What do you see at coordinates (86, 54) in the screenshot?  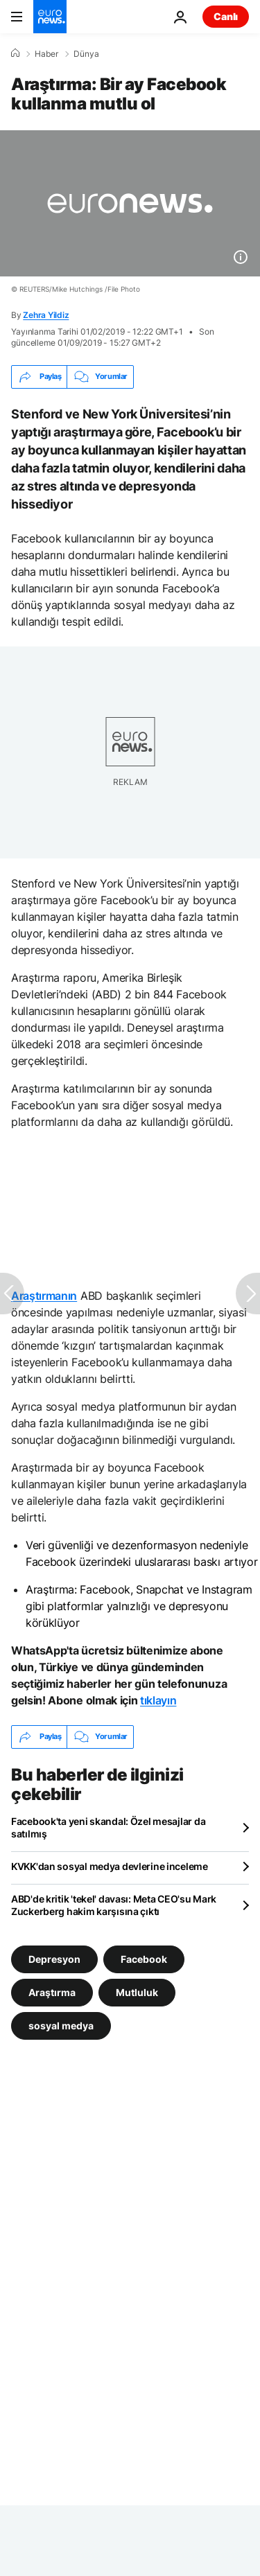 I see `Dünya` at bounding box center [86, 54].